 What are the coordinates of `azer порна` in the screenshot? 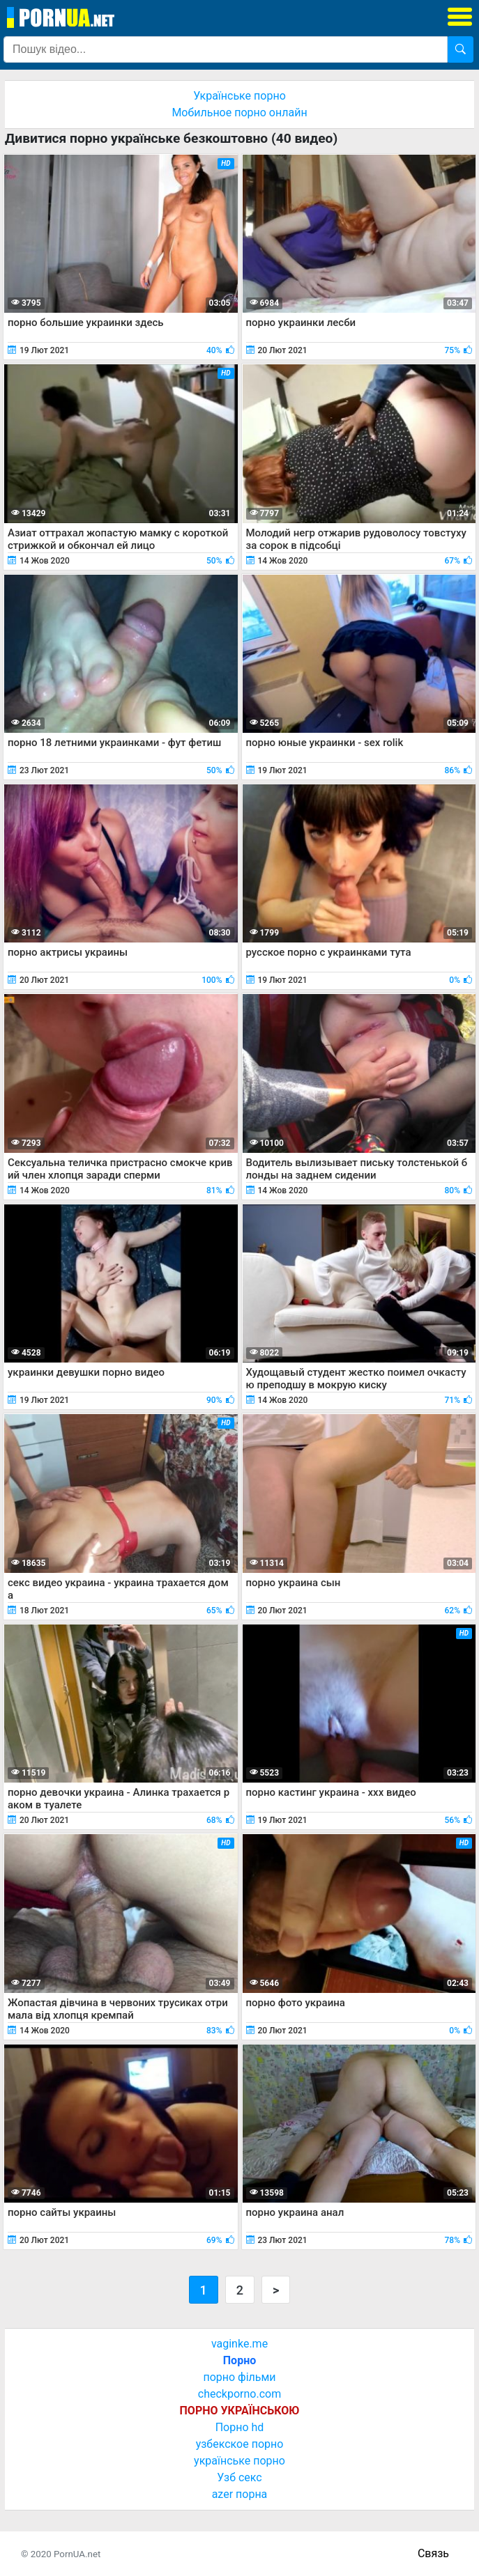 It's located at (240, 2494).